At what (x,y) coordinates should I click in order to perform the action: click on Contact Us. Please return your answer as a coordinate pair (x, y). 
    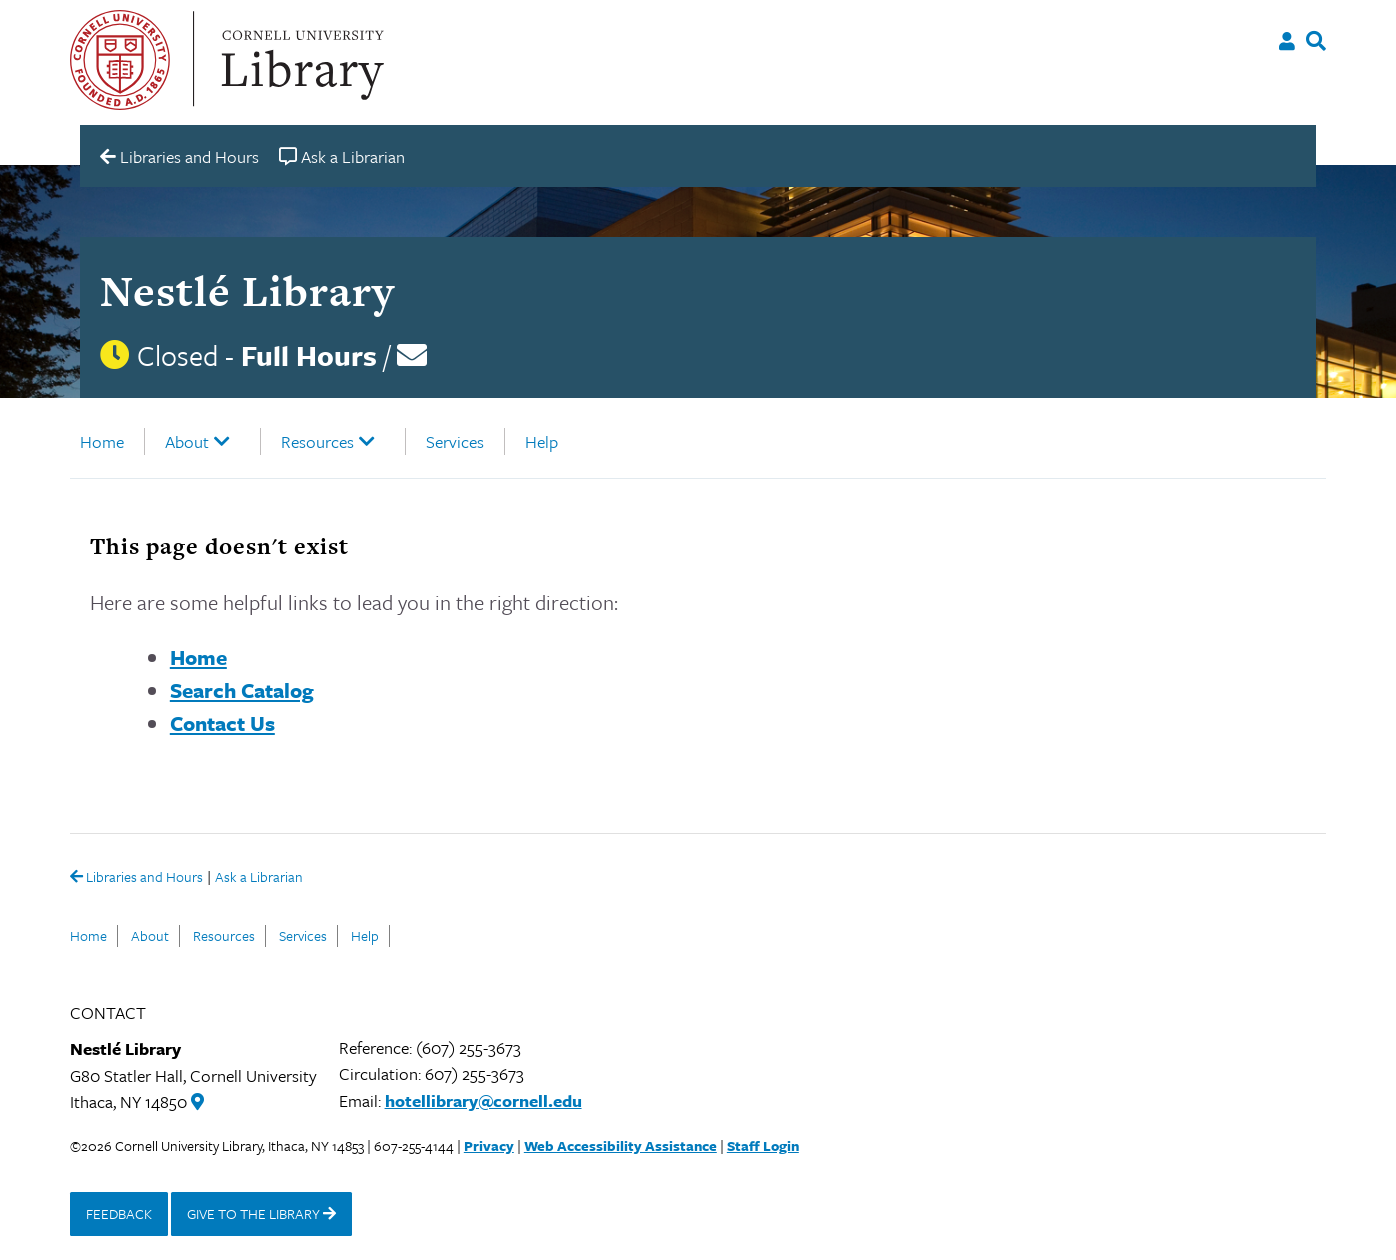
    Looking at the image, I should click on (222, 723).